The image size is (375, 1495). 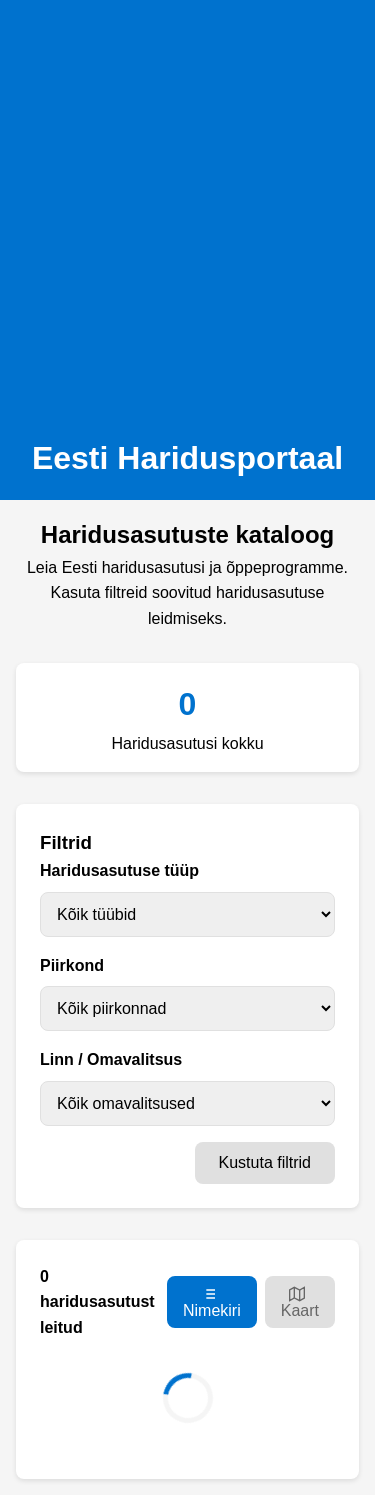 What do you see at coordinates (119, 870) in the screenshot?
I see `Haridusasutuse tüüp` at bounding box center [119, 870].